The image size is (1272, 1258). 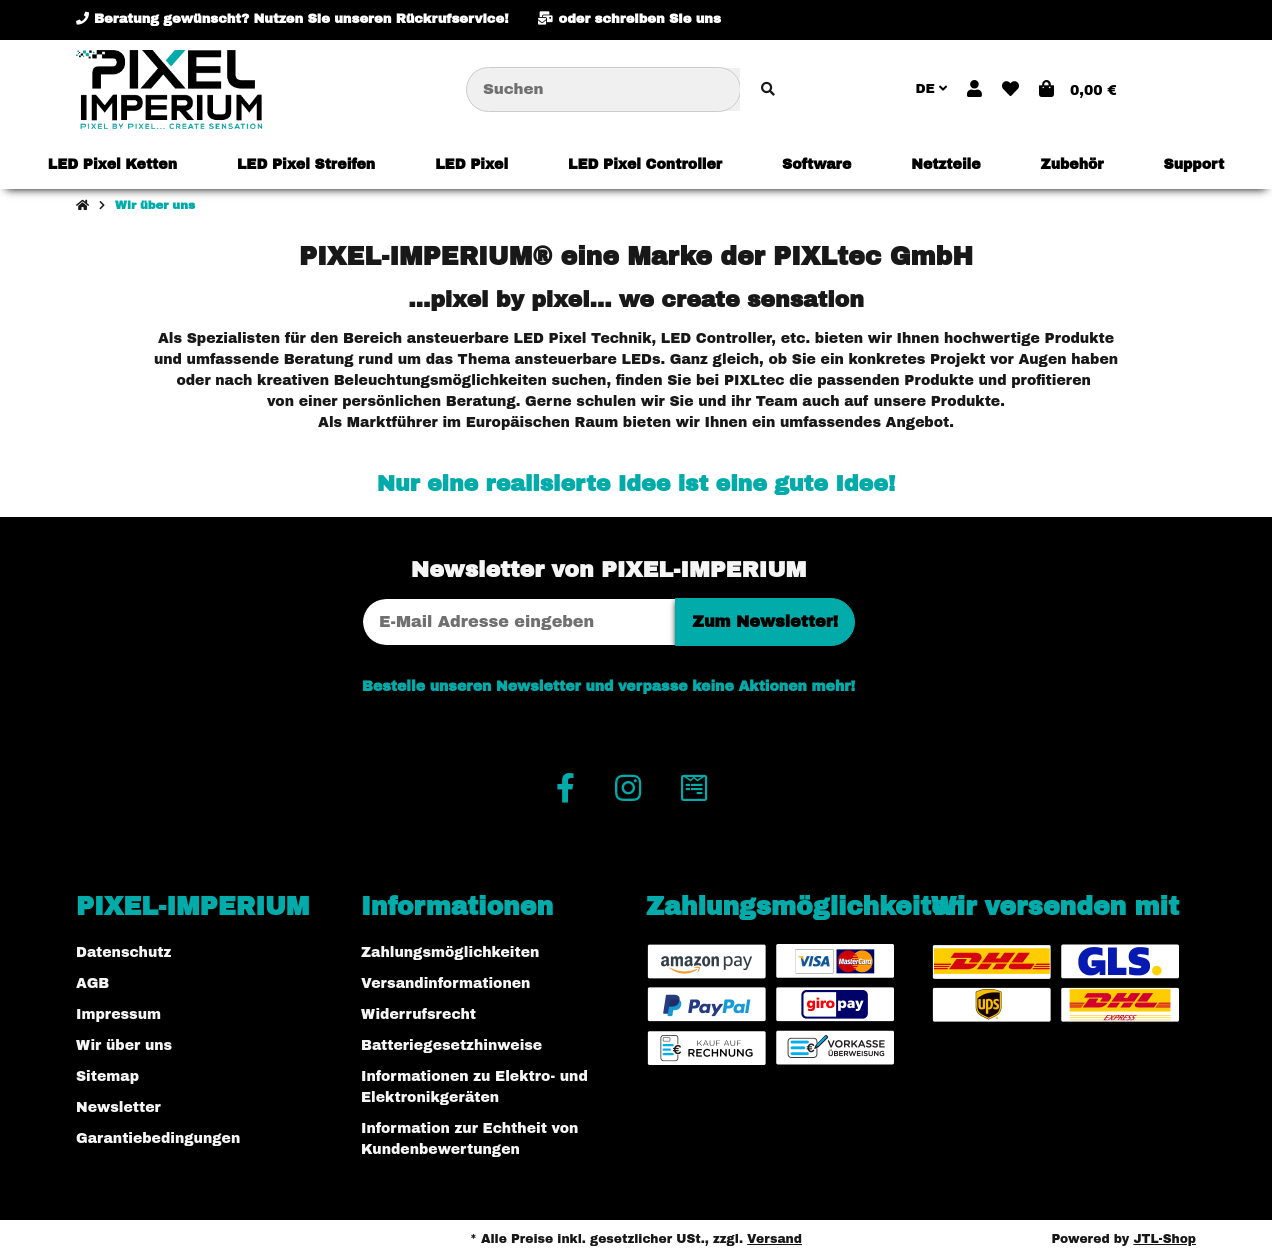 What do you see at coordinates (519, 622) in the screenshot?
I see `[E-Mail-Adresse]` at bounding box center [519, 622].